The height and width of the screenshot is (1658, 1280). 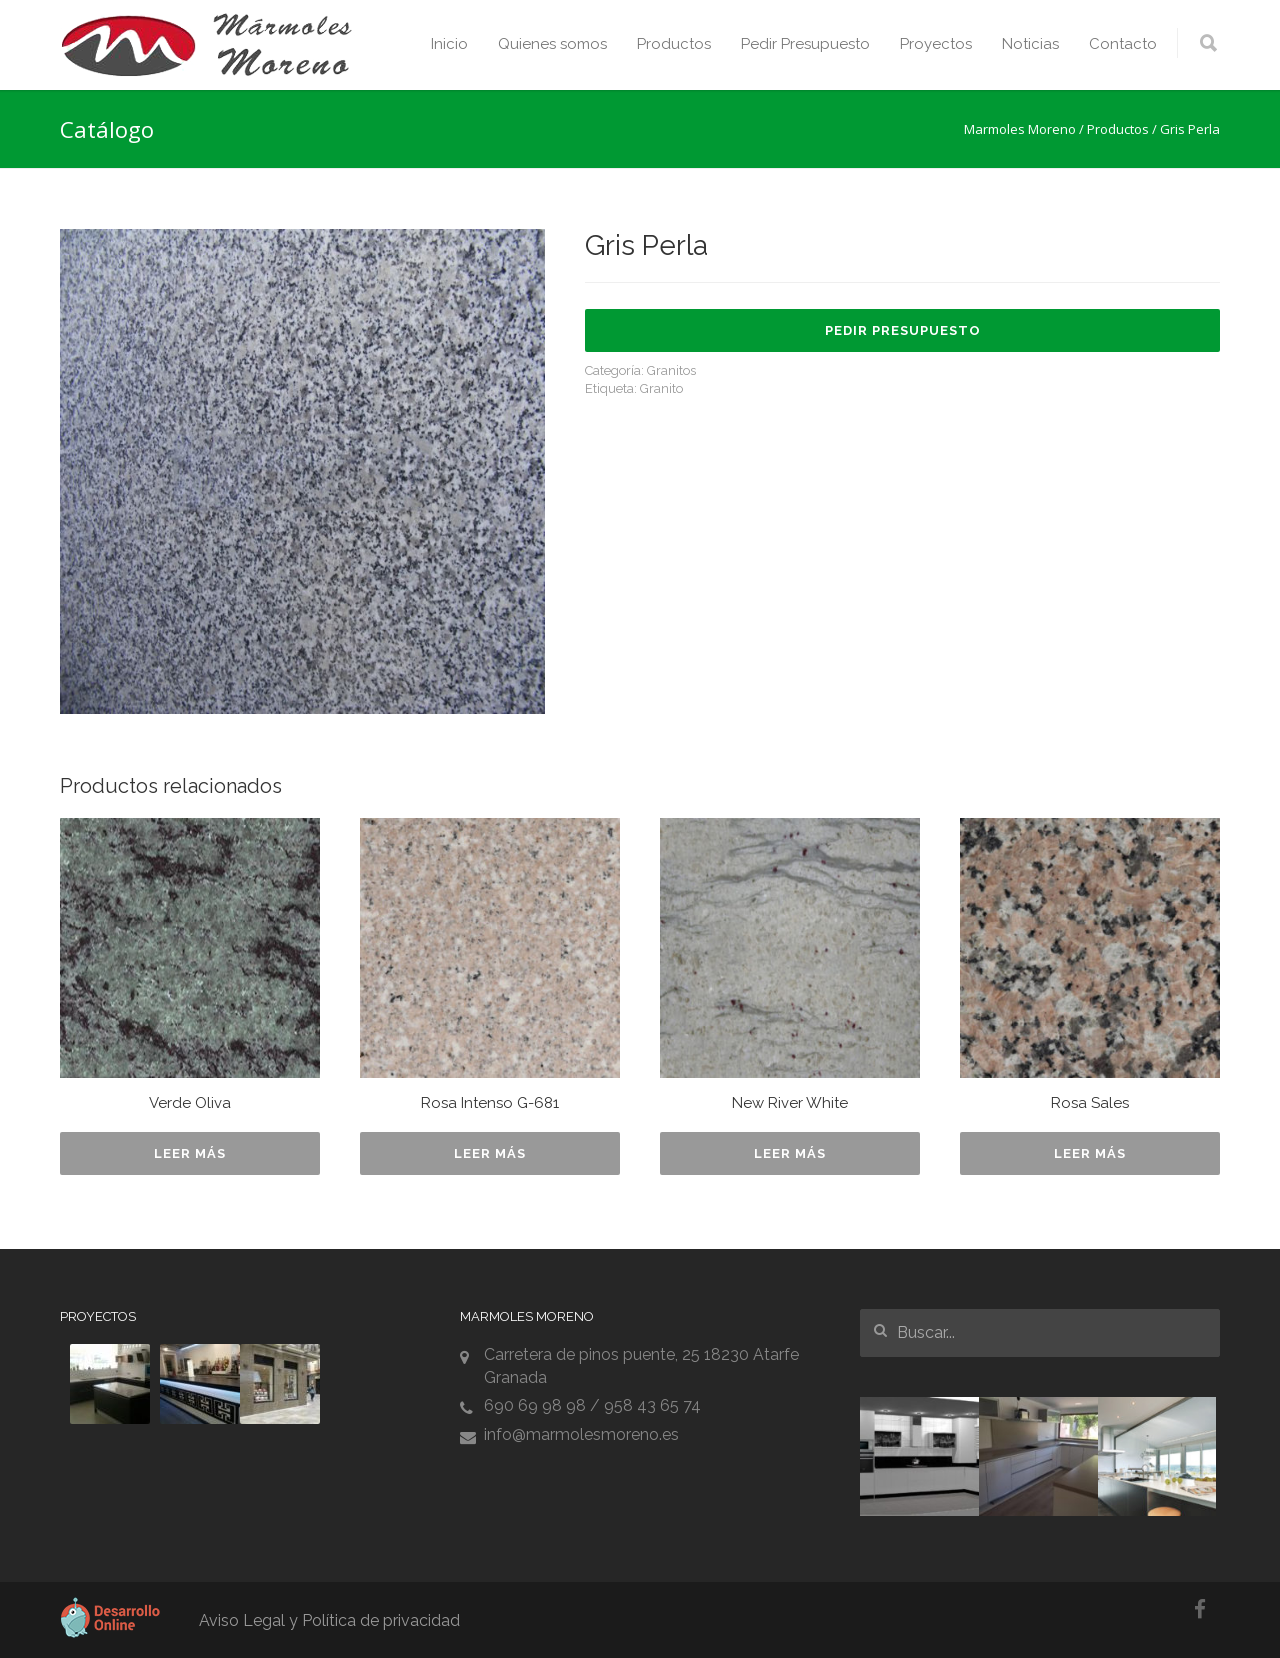 What do you see at coordinates (490, 1153) in the screenshot?
I see `Leer más [Lee más sobre “Rosa Intenso G-681”]` at bounding box center [490, 1153].